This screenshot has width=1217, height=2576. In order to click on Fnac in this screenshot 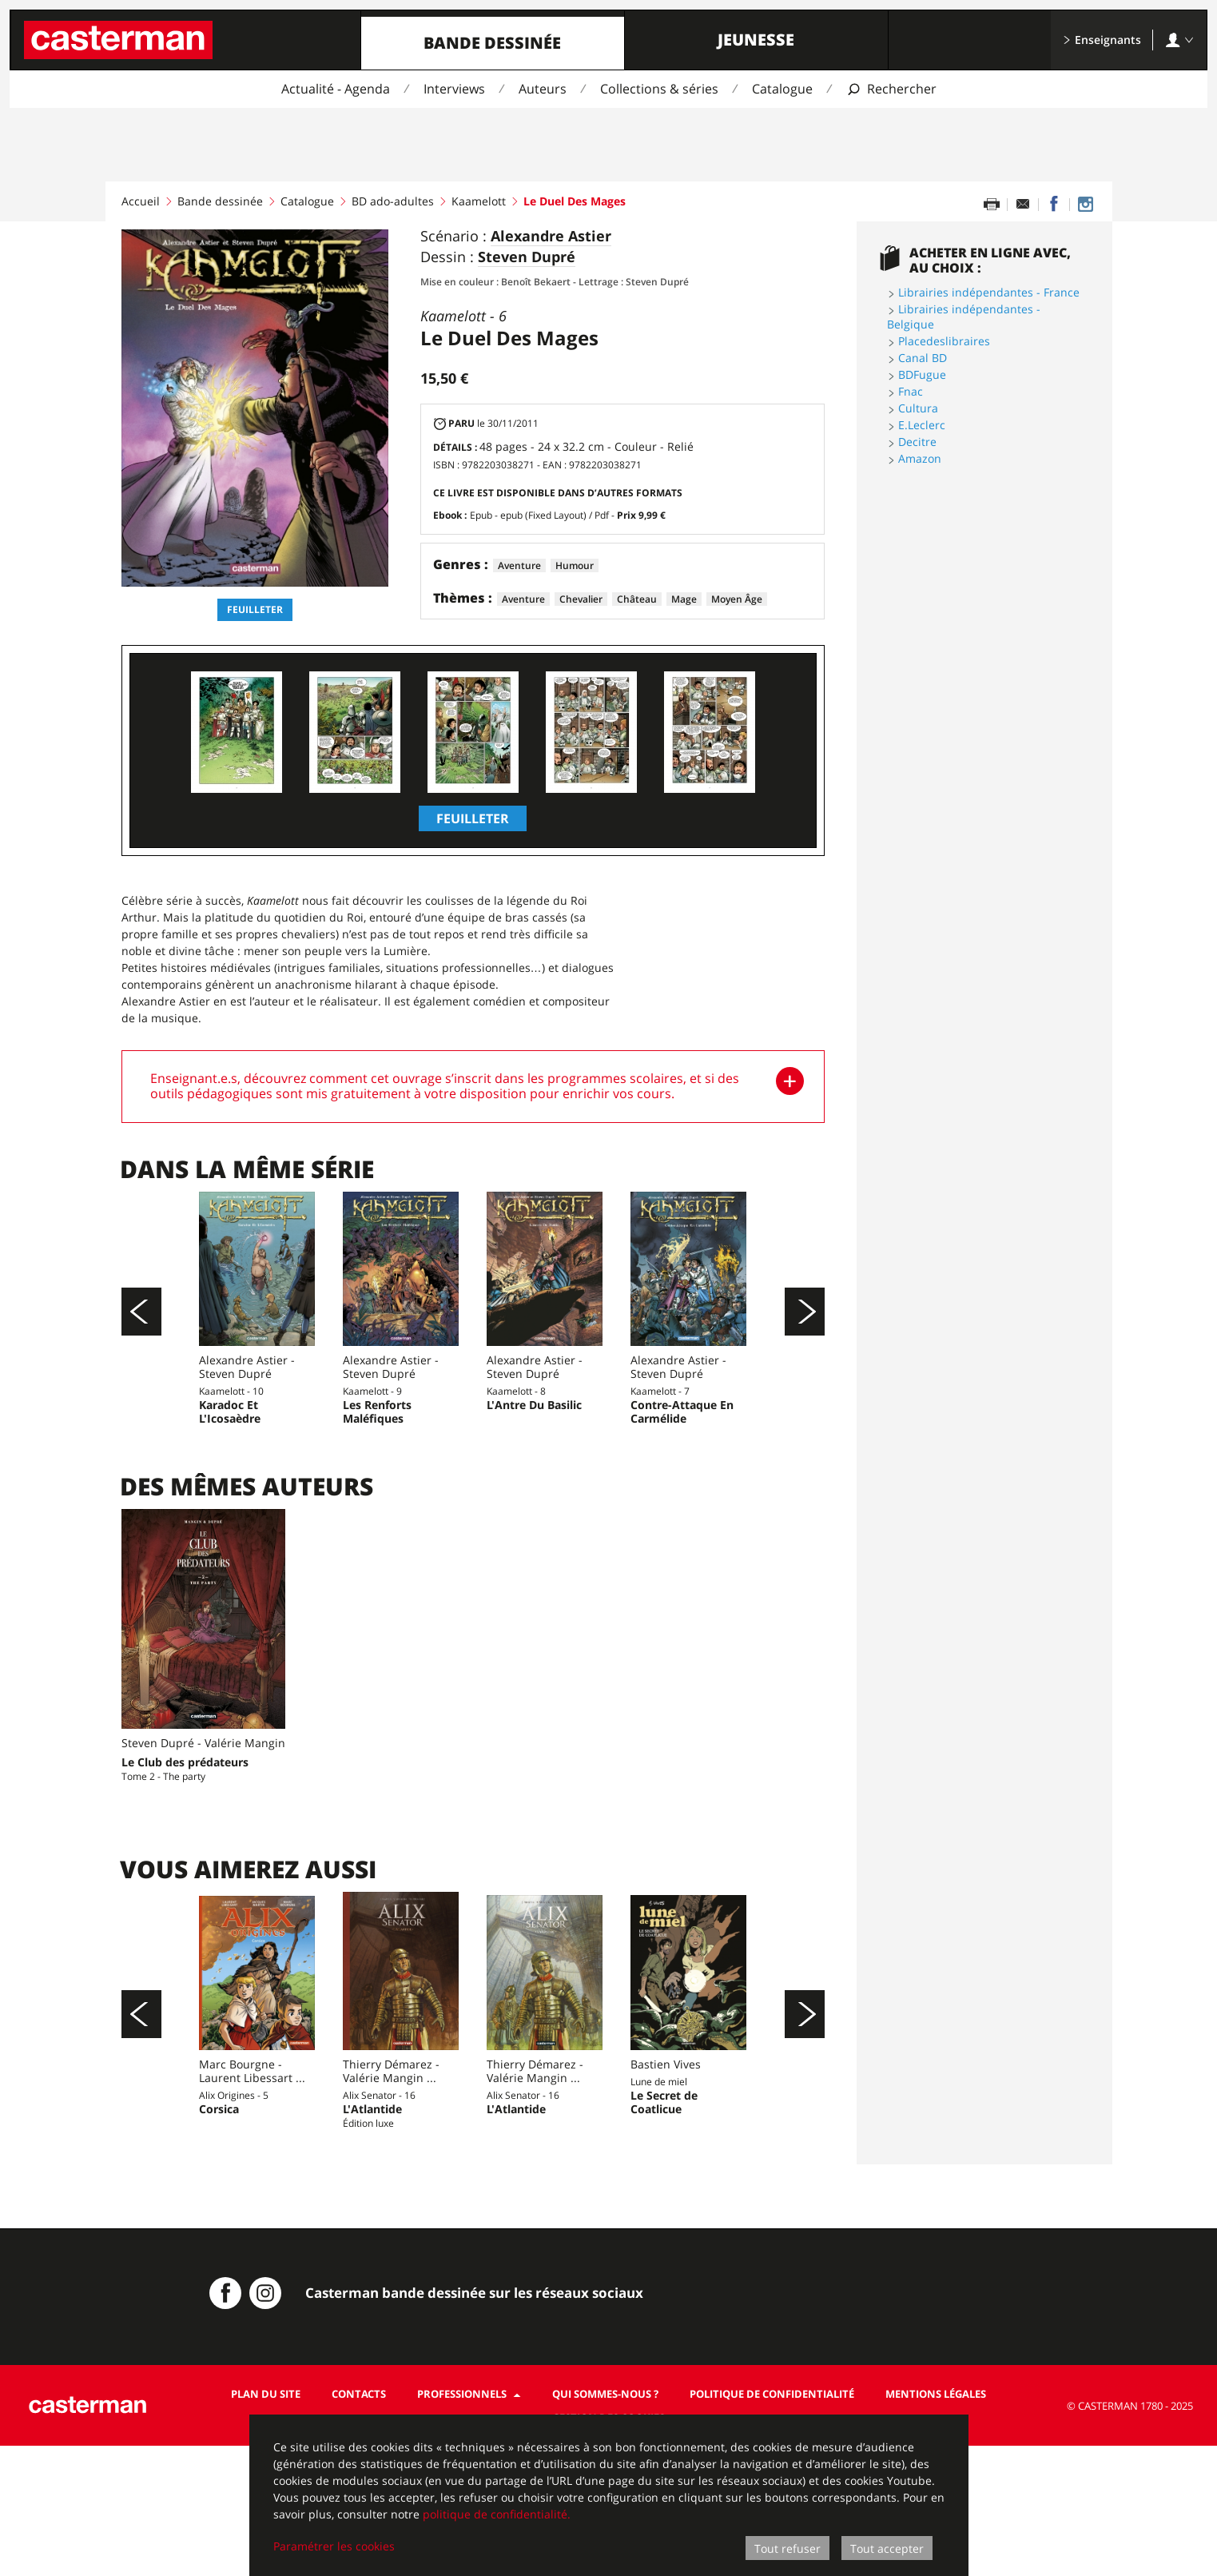, I will do `click(910, 391)`.